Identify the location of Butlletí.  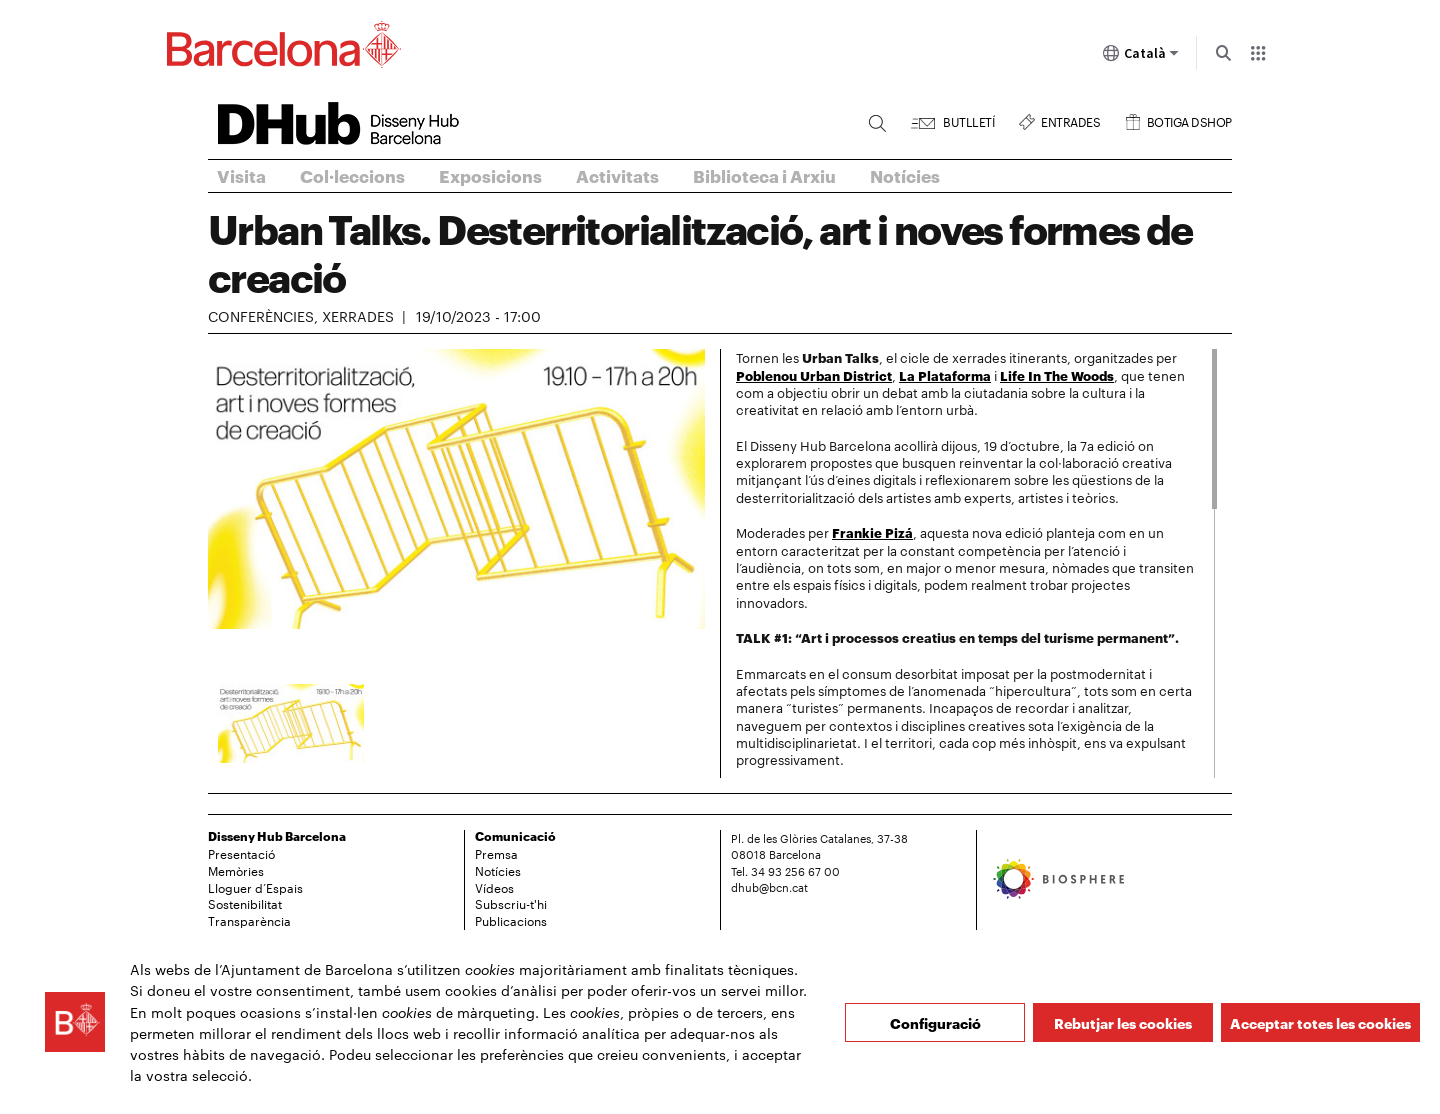
(968, 119).